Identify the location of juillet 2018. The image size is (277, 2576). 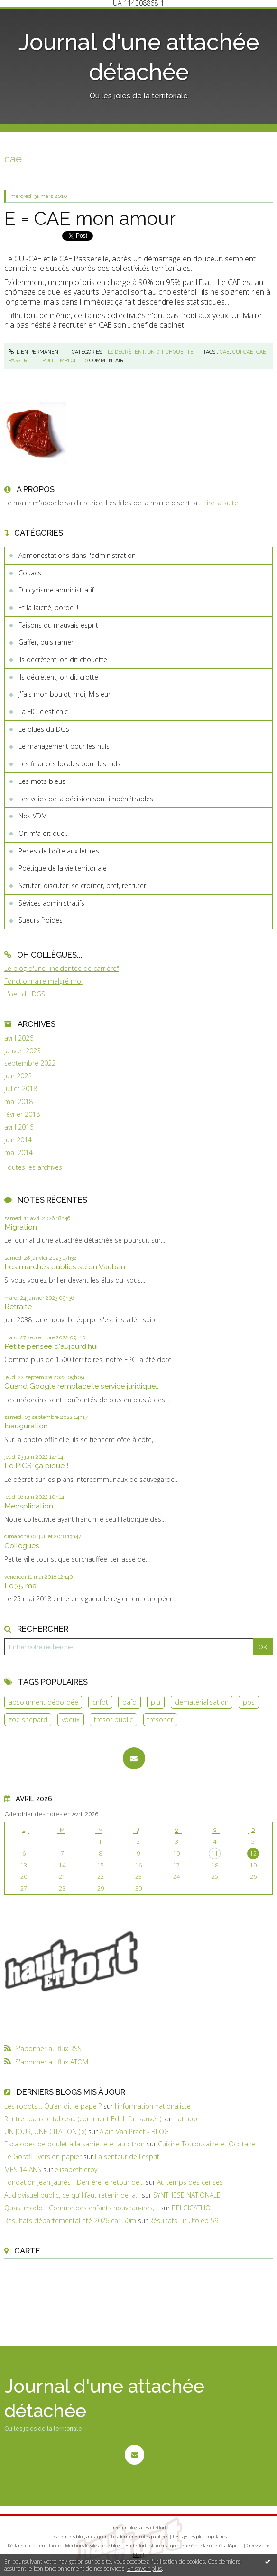
(20, 1089).